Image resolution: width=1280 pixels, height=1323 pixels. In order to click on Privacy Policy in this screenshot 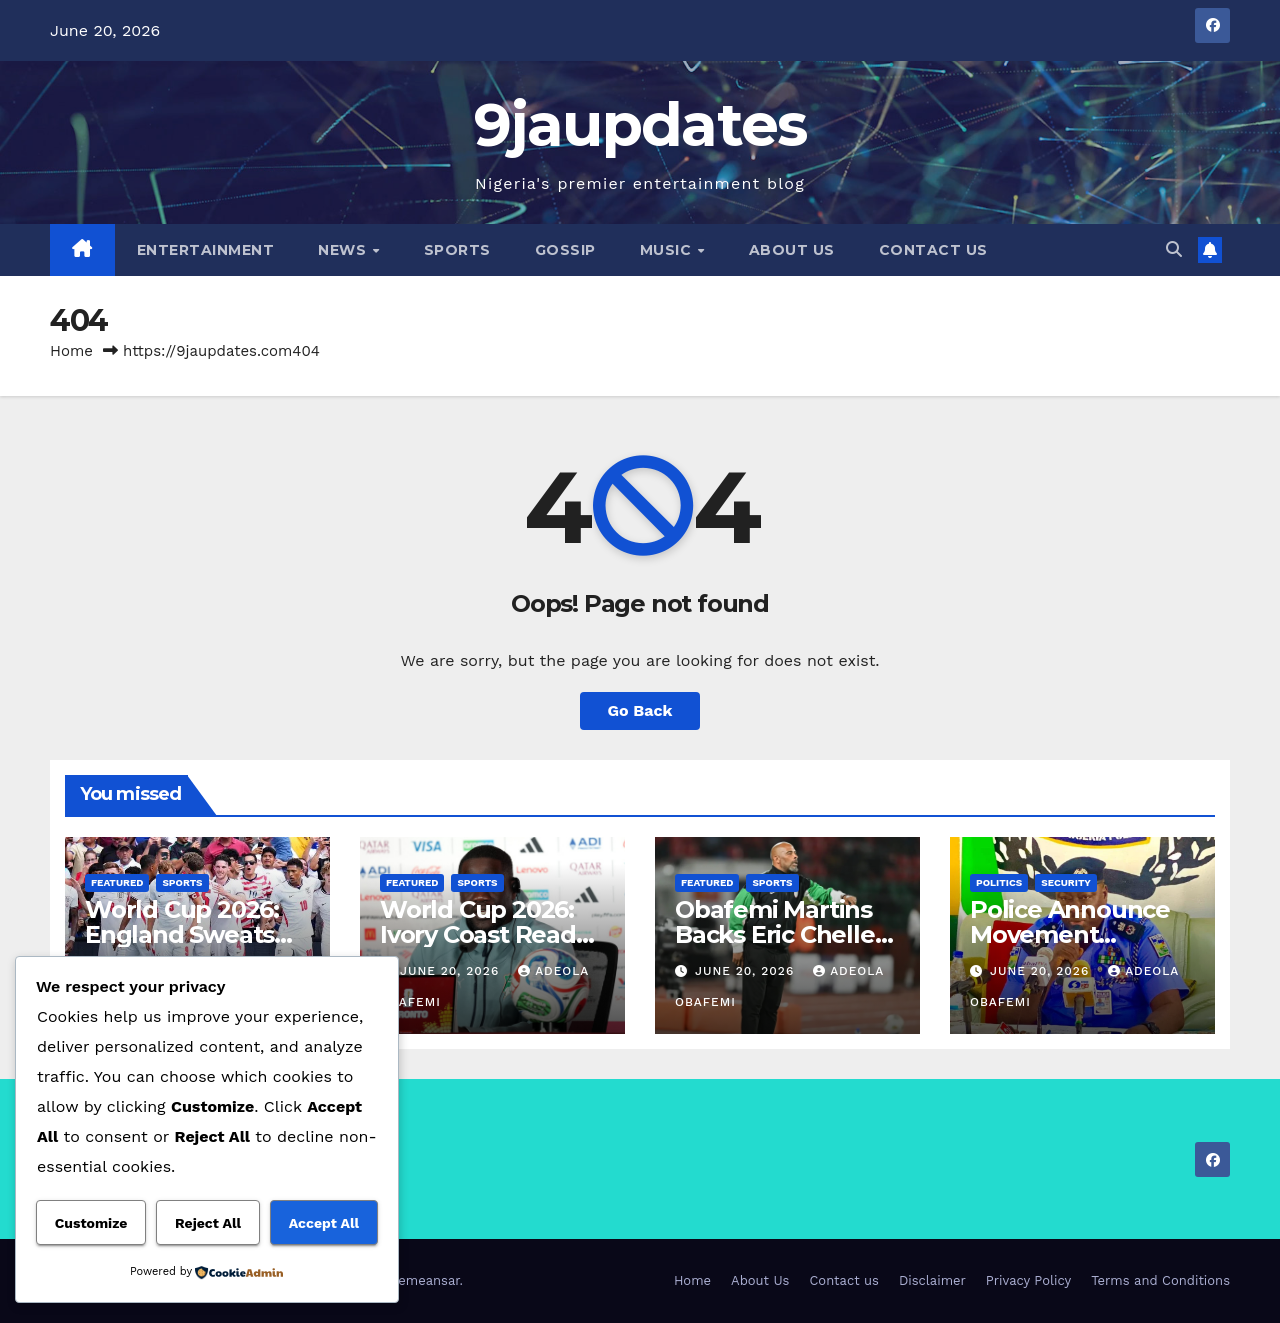, I will do `click(1028, 1280)`.